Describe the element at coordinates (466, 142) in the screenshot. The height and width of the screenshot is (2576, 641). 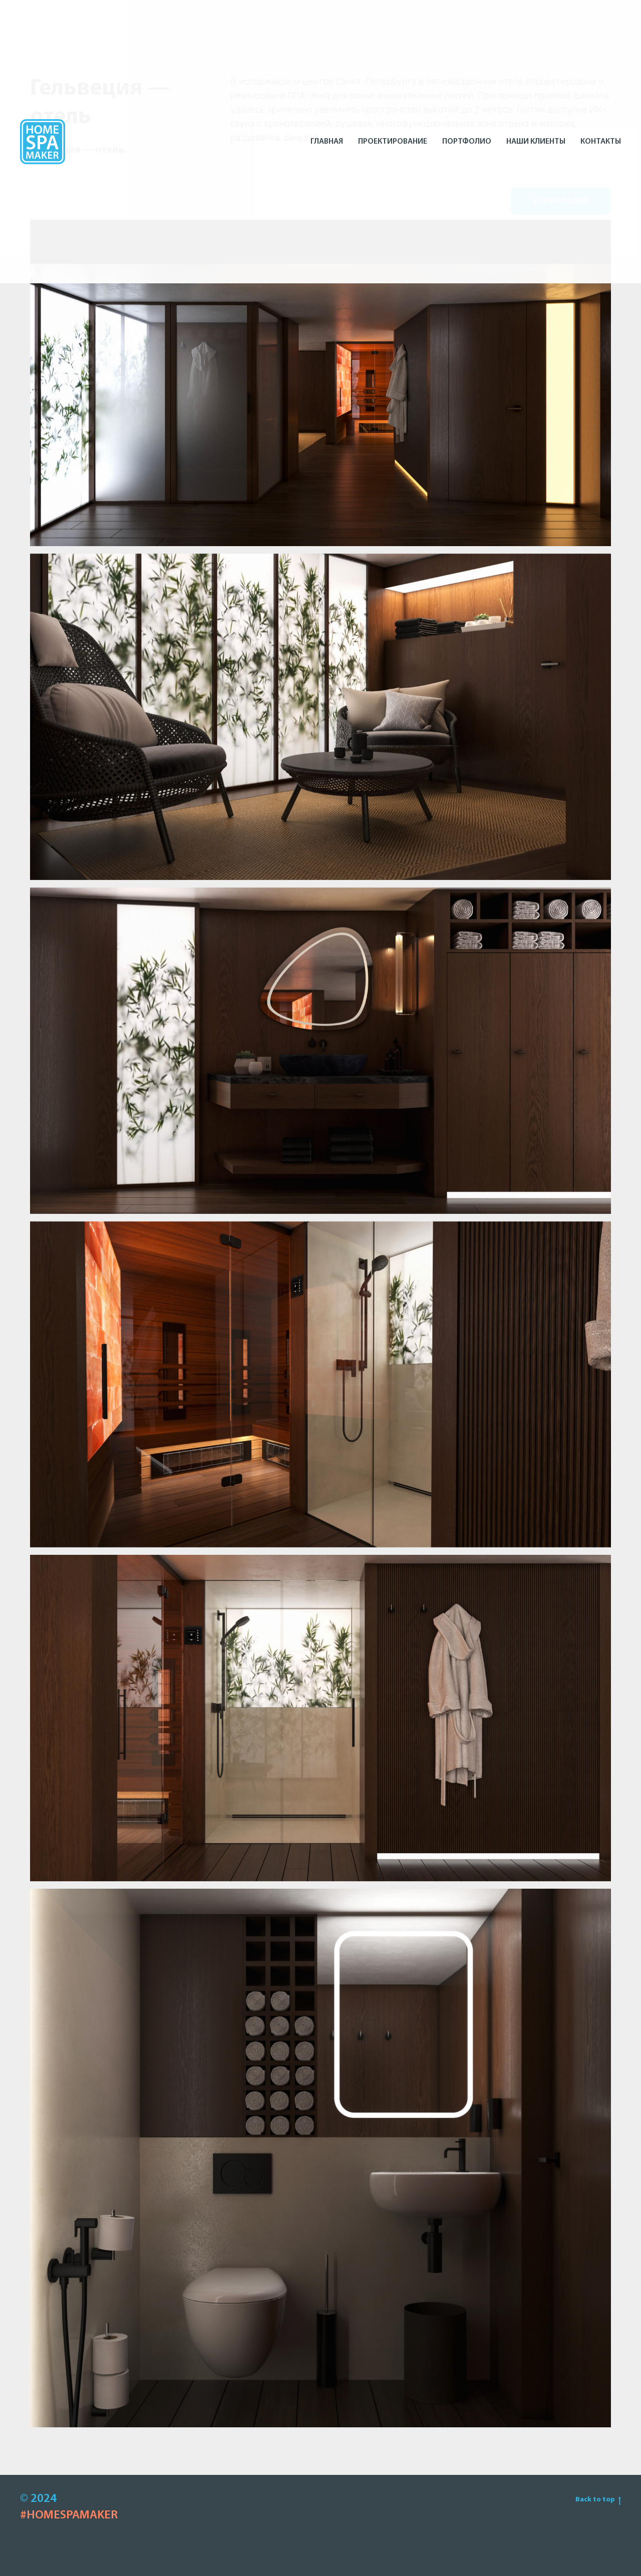
I see `Портфолио` at that location.